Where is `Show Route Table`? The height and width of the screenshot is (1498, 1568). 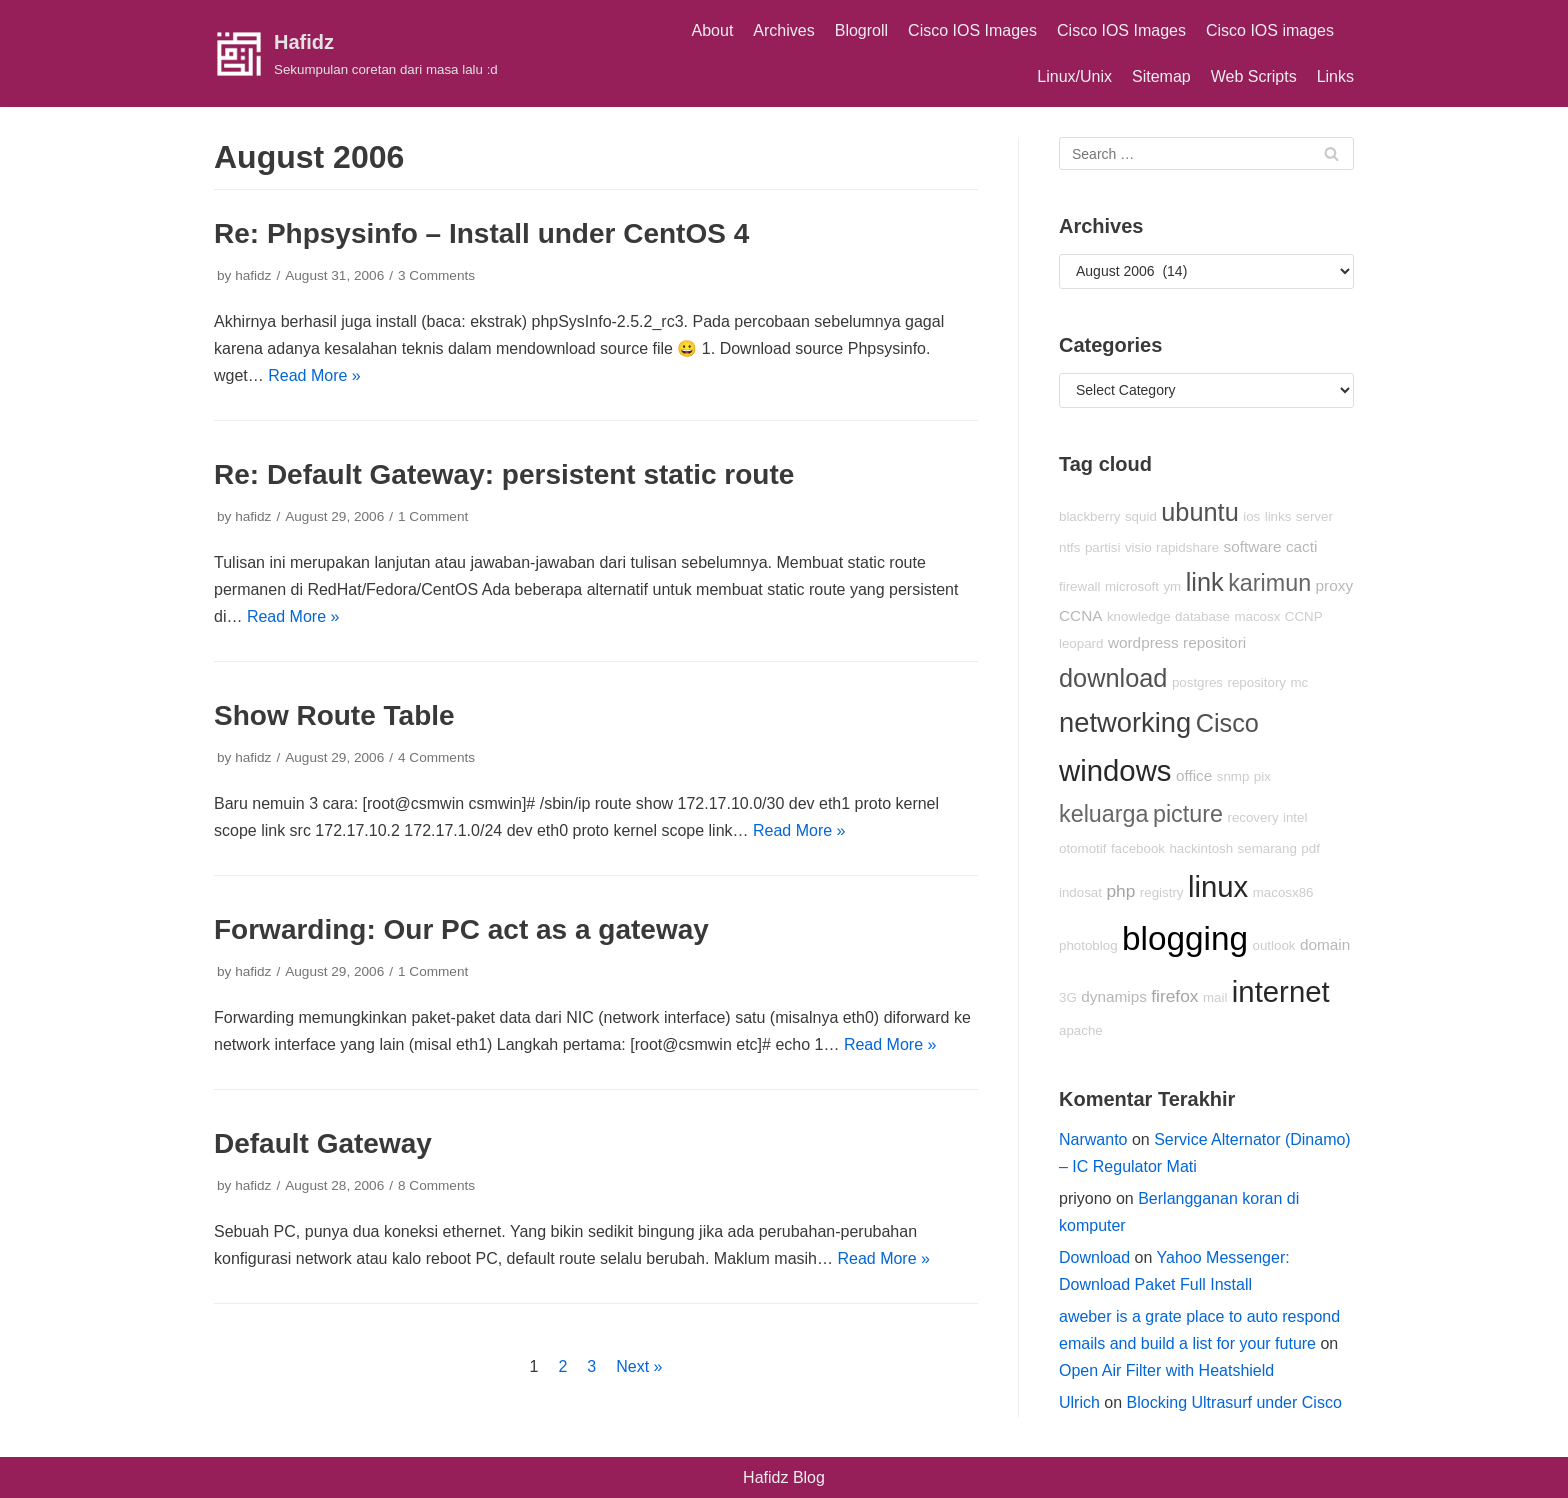 Show Route Table is located at coordinates (334, 715).